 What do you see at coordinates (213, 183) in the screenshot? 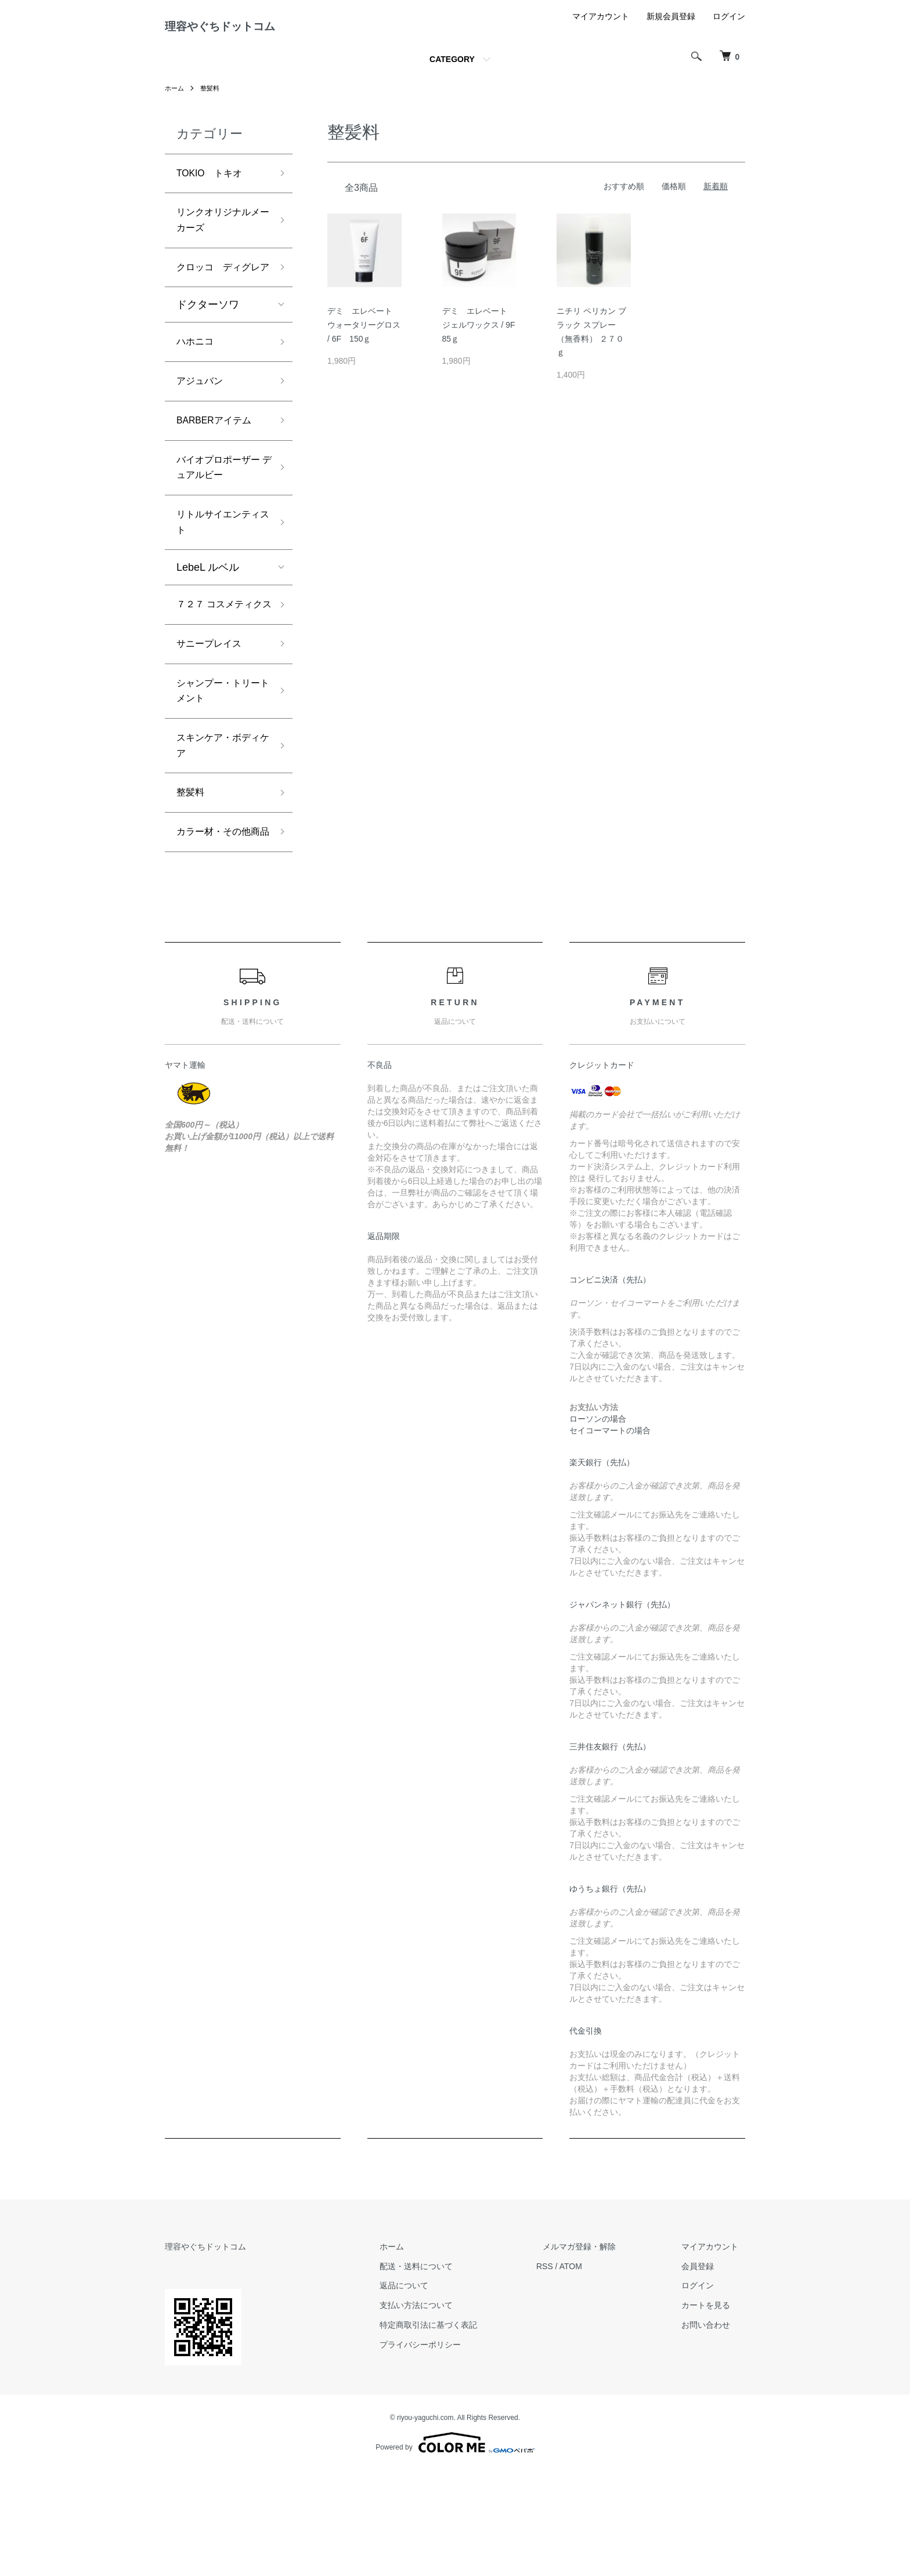
I see `TOKIO トキオ` at bounding box center [213, 183].